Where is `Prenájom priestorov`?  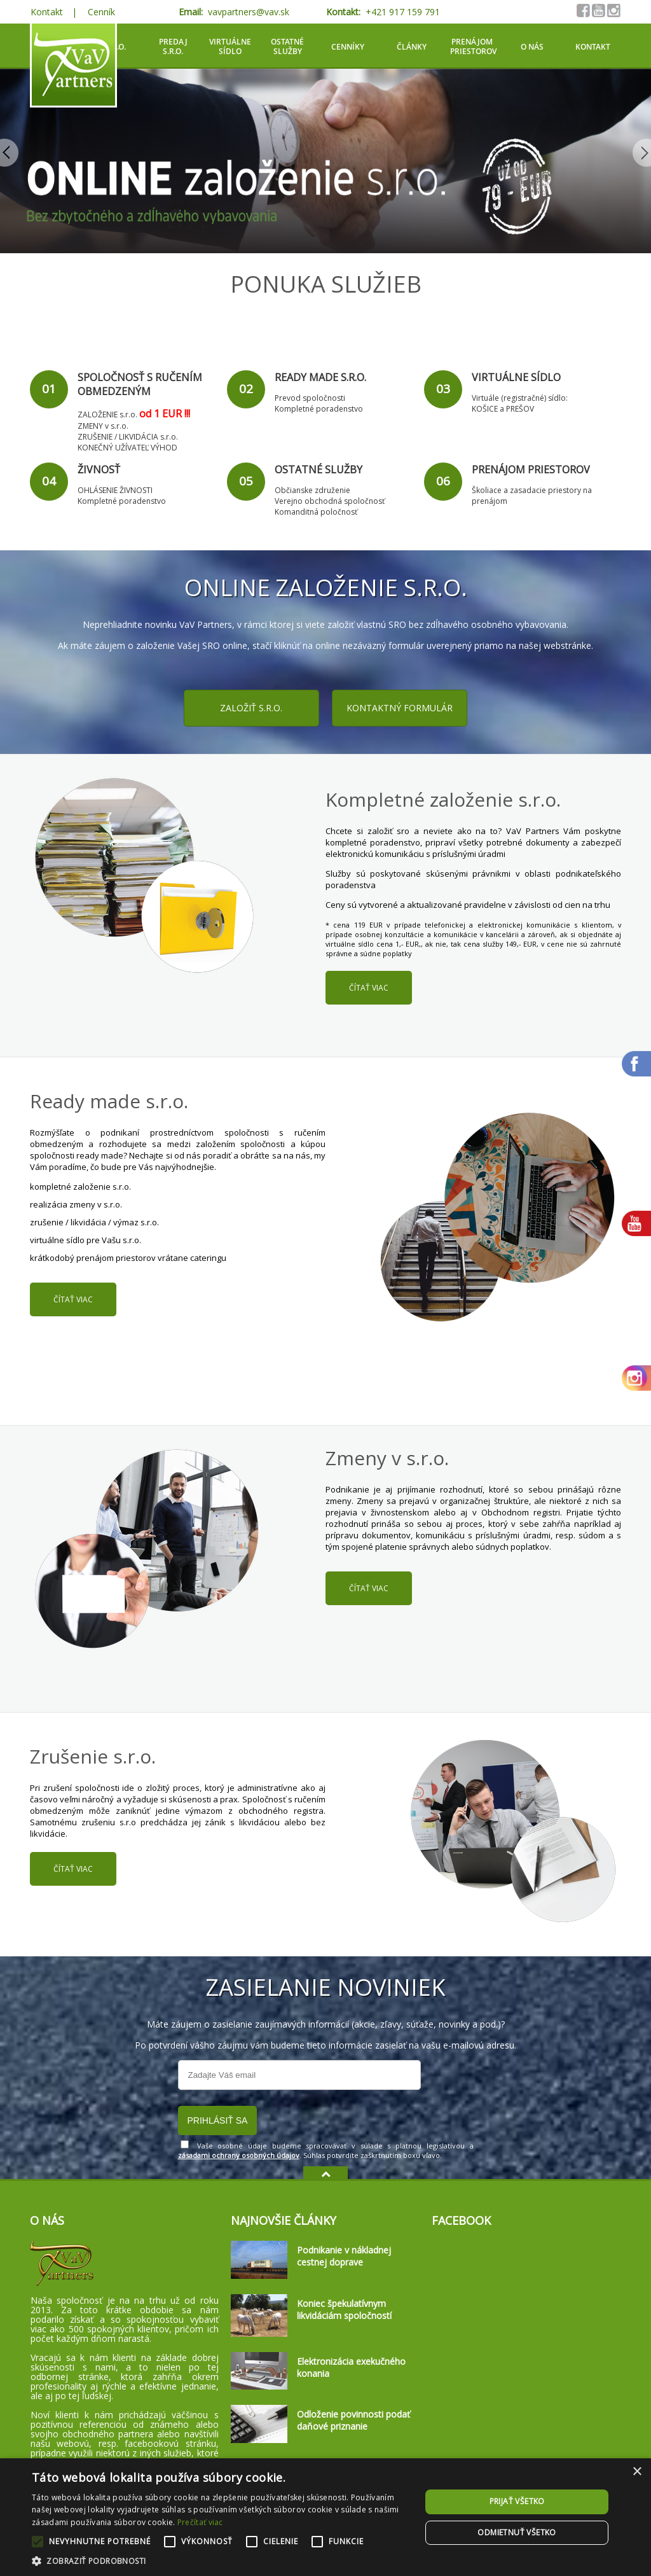 Prenájom priestorov is located at coordinates (473, 46).